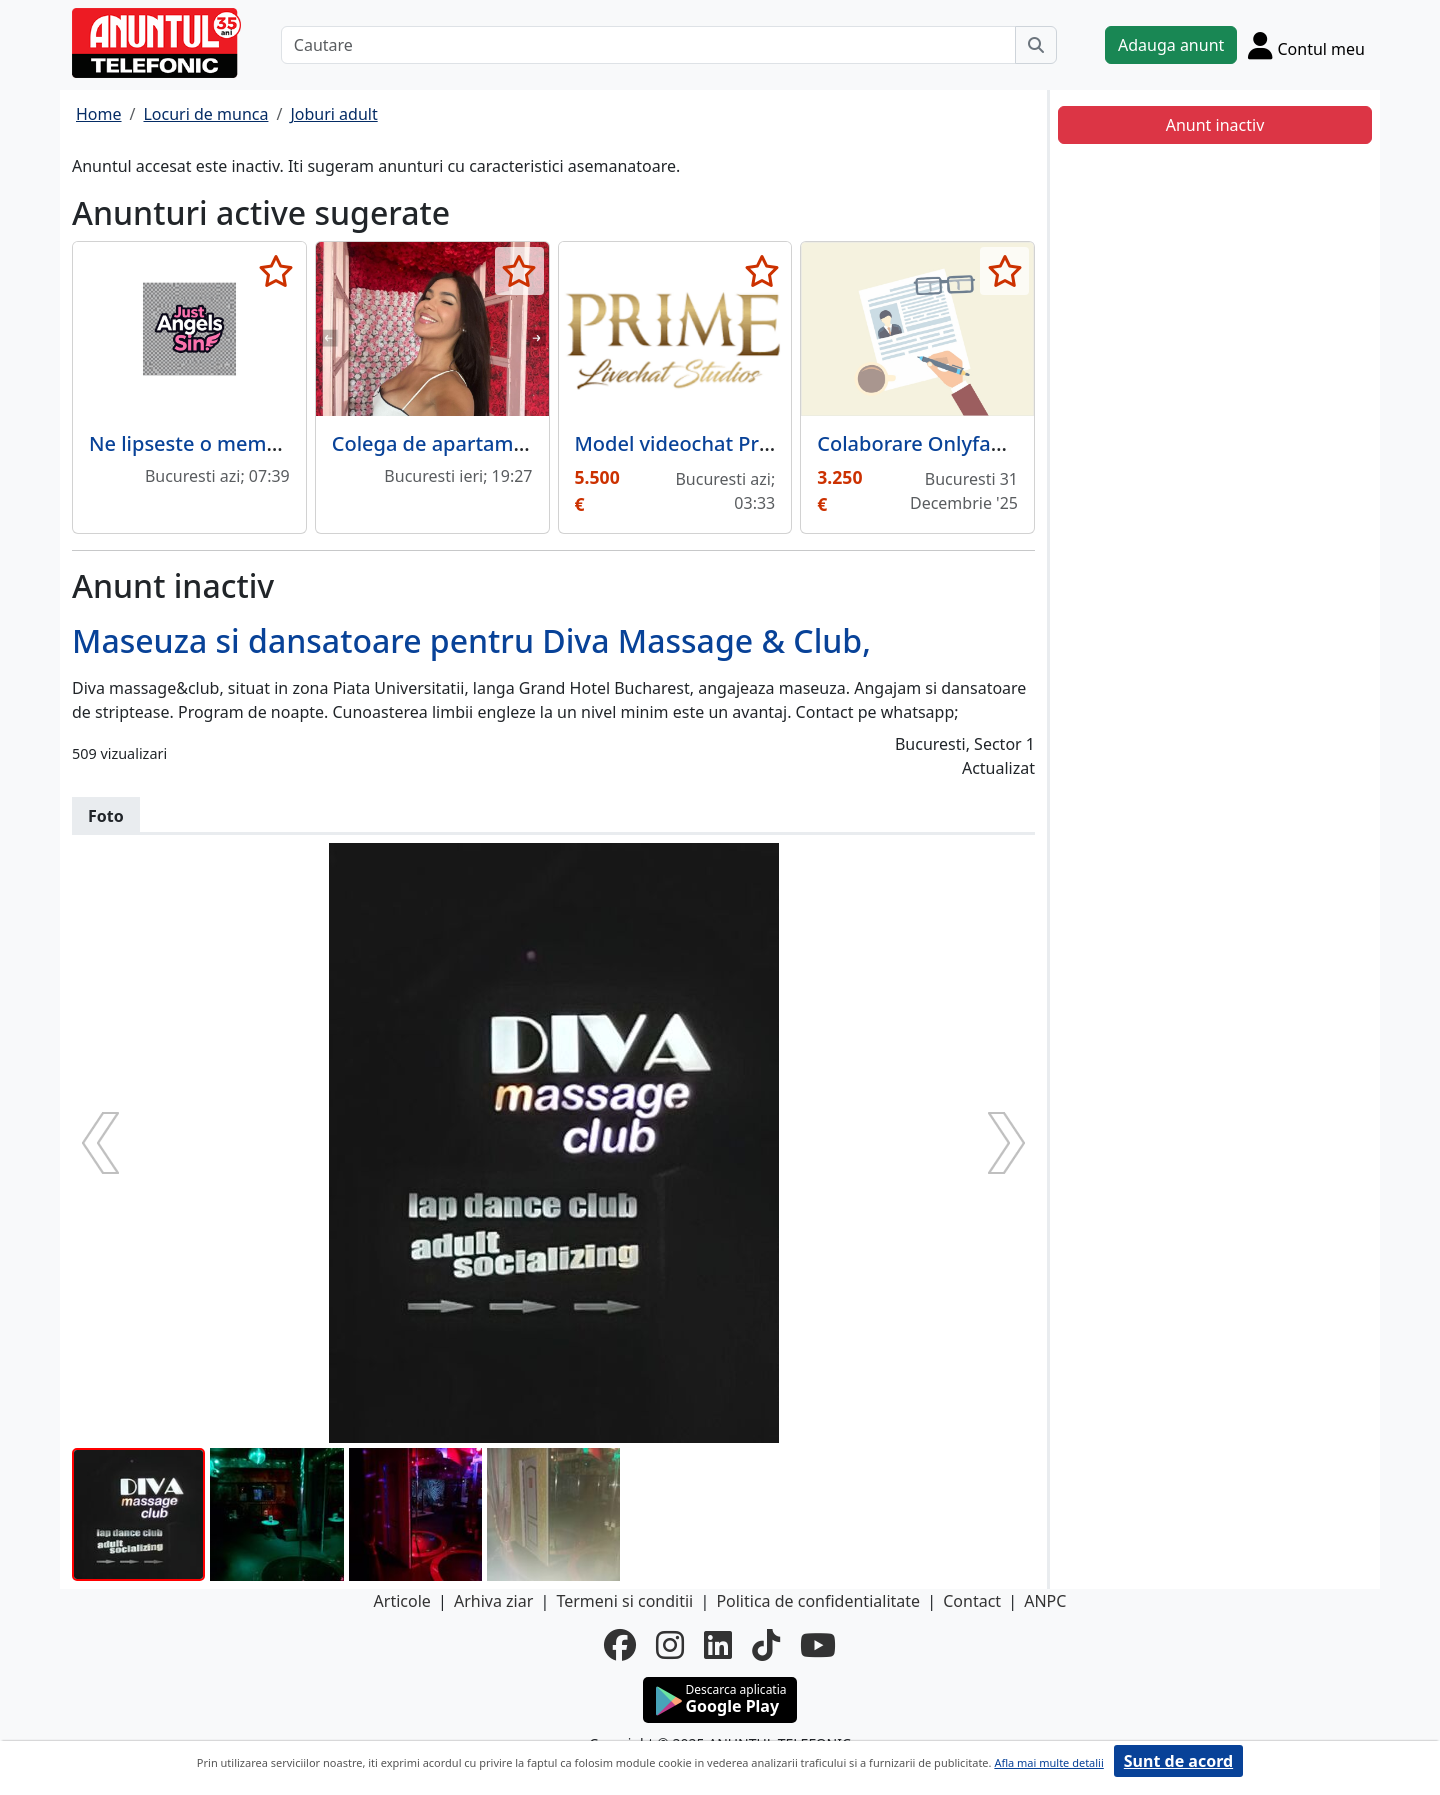 This screenshot has height=1795, width=1440. Describe the element at coordinates (726, 443) in the screenshot. I see `Model videochat Prime Studios.` at that location.